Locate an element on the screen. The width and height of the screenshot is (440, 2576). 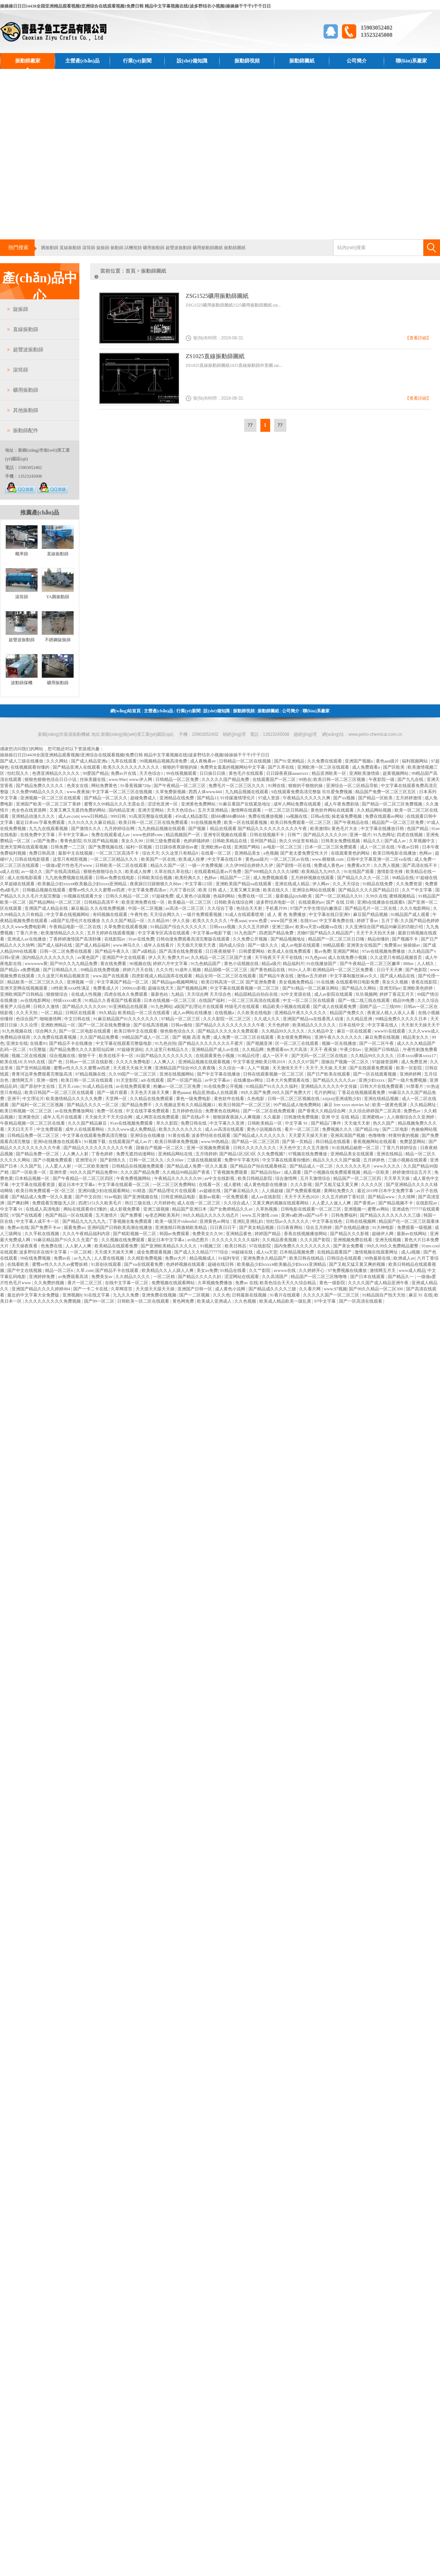
久久精品中文 is located at coordinates (321, 1031).